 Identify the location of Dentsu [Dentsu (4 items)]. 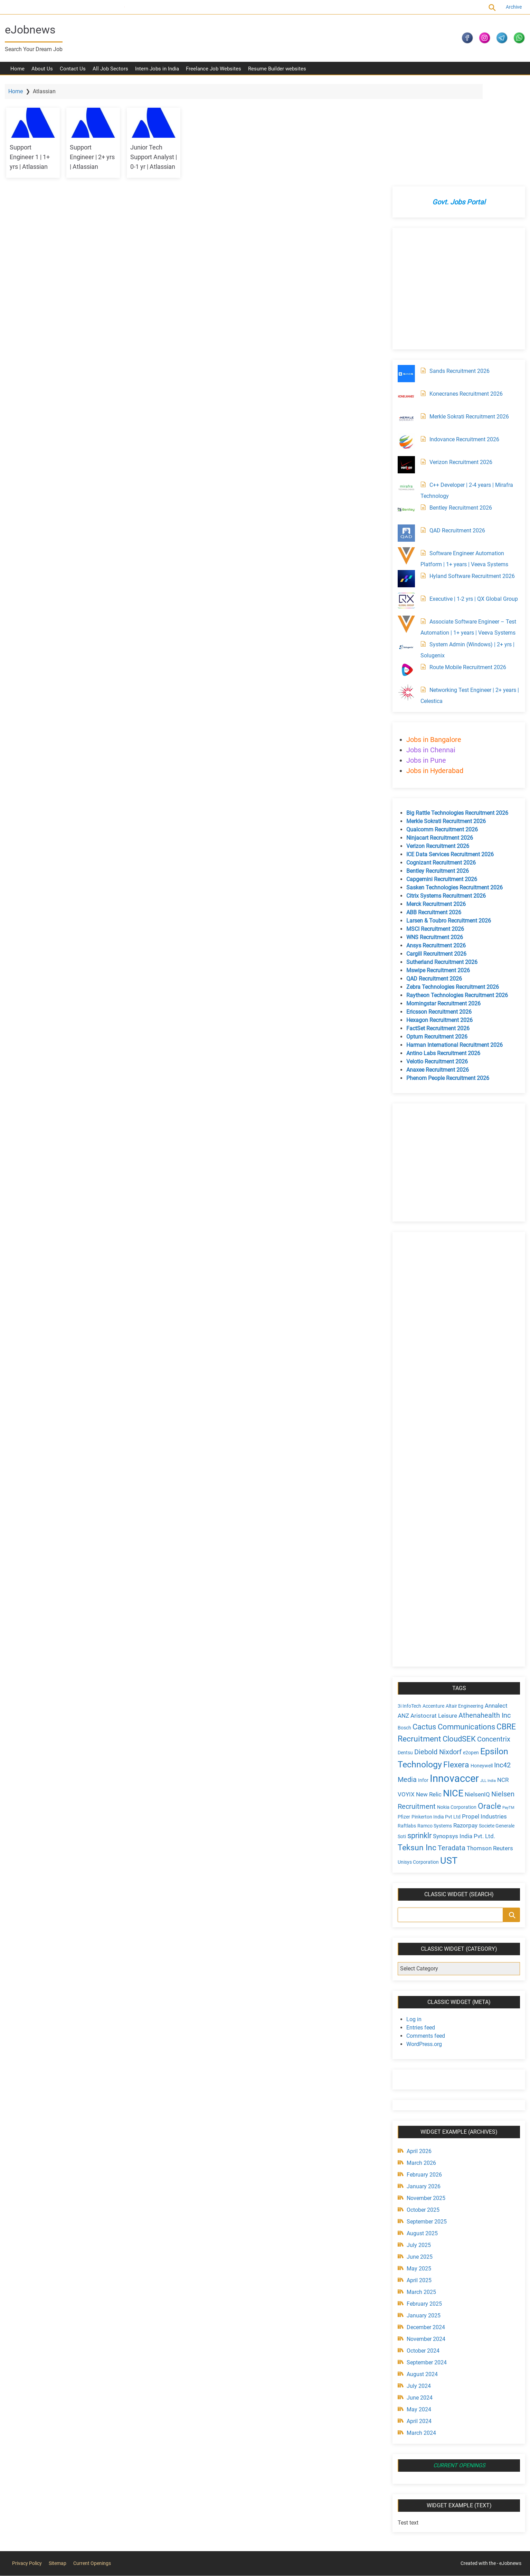
(403, 1654).